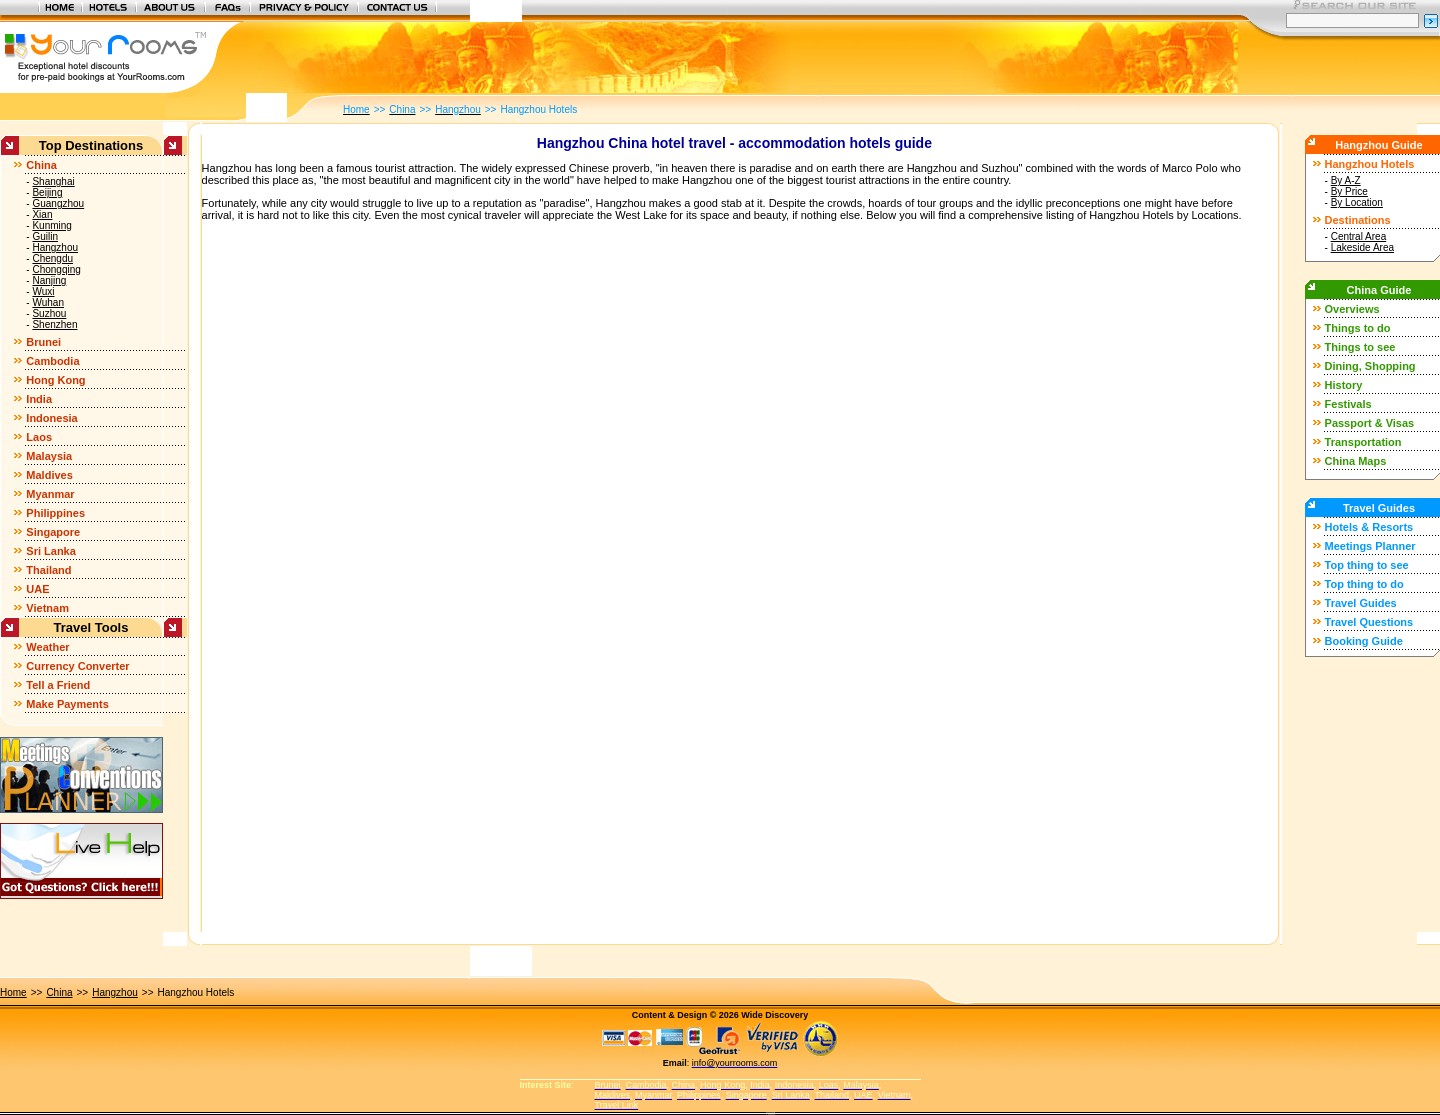  I want to click on Maldives, so click(49, 475).